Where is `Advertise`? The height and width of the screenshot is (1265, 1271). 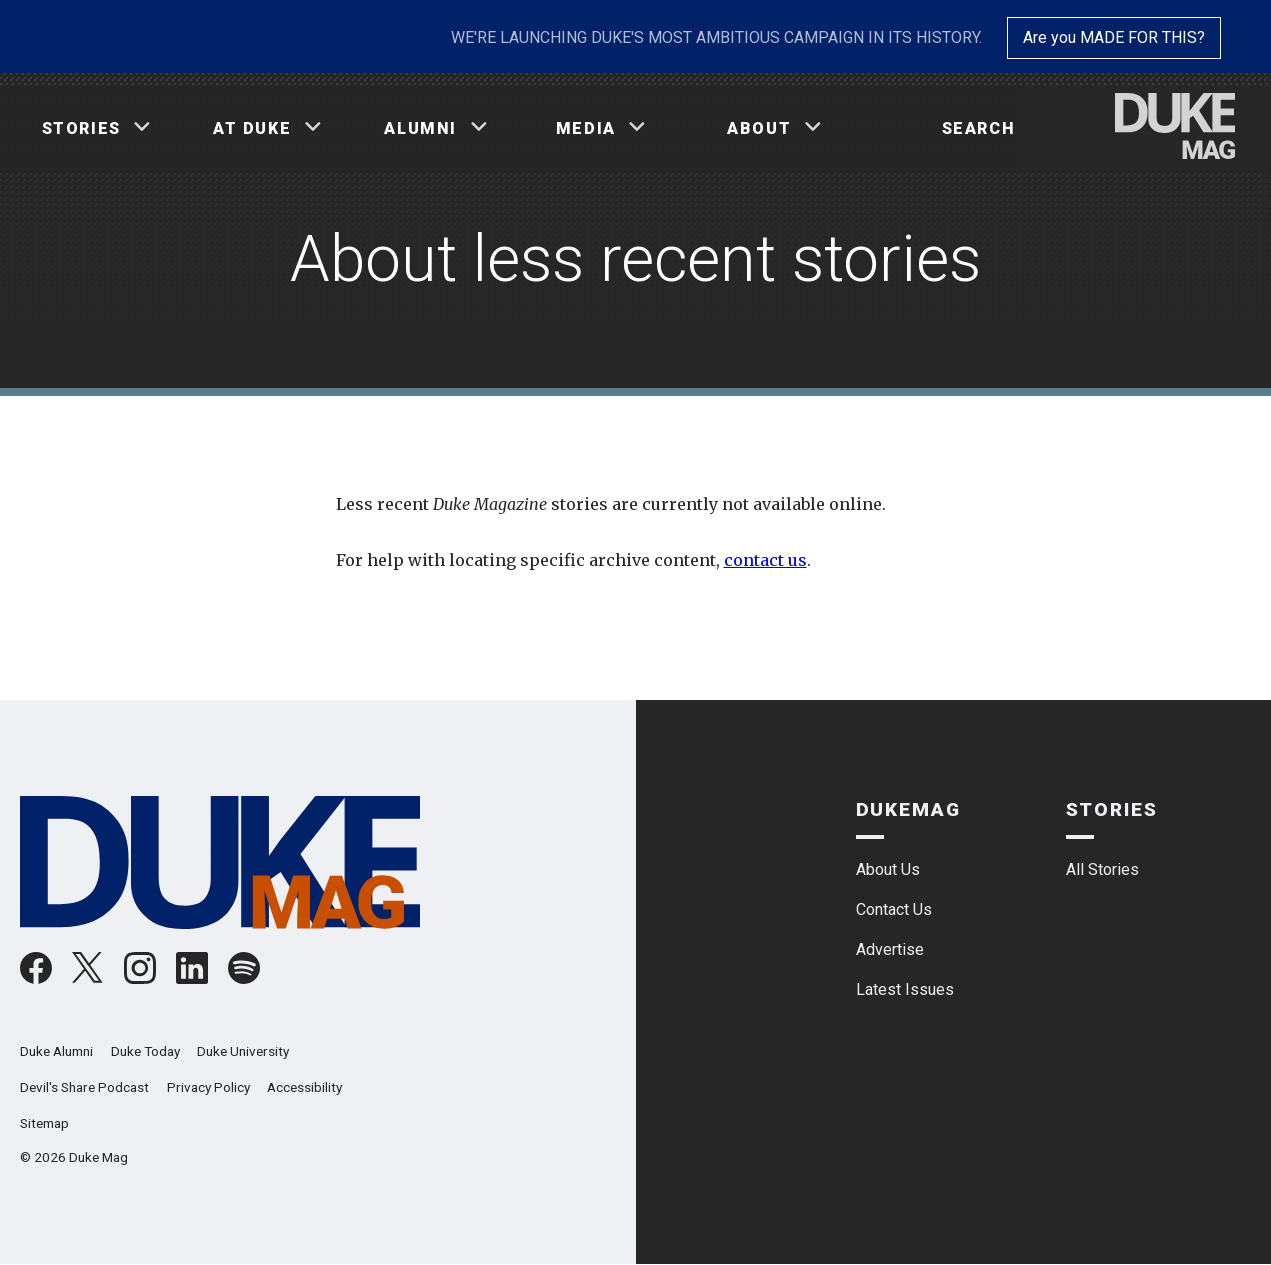
Advertise is located at coordinates (890, 949).